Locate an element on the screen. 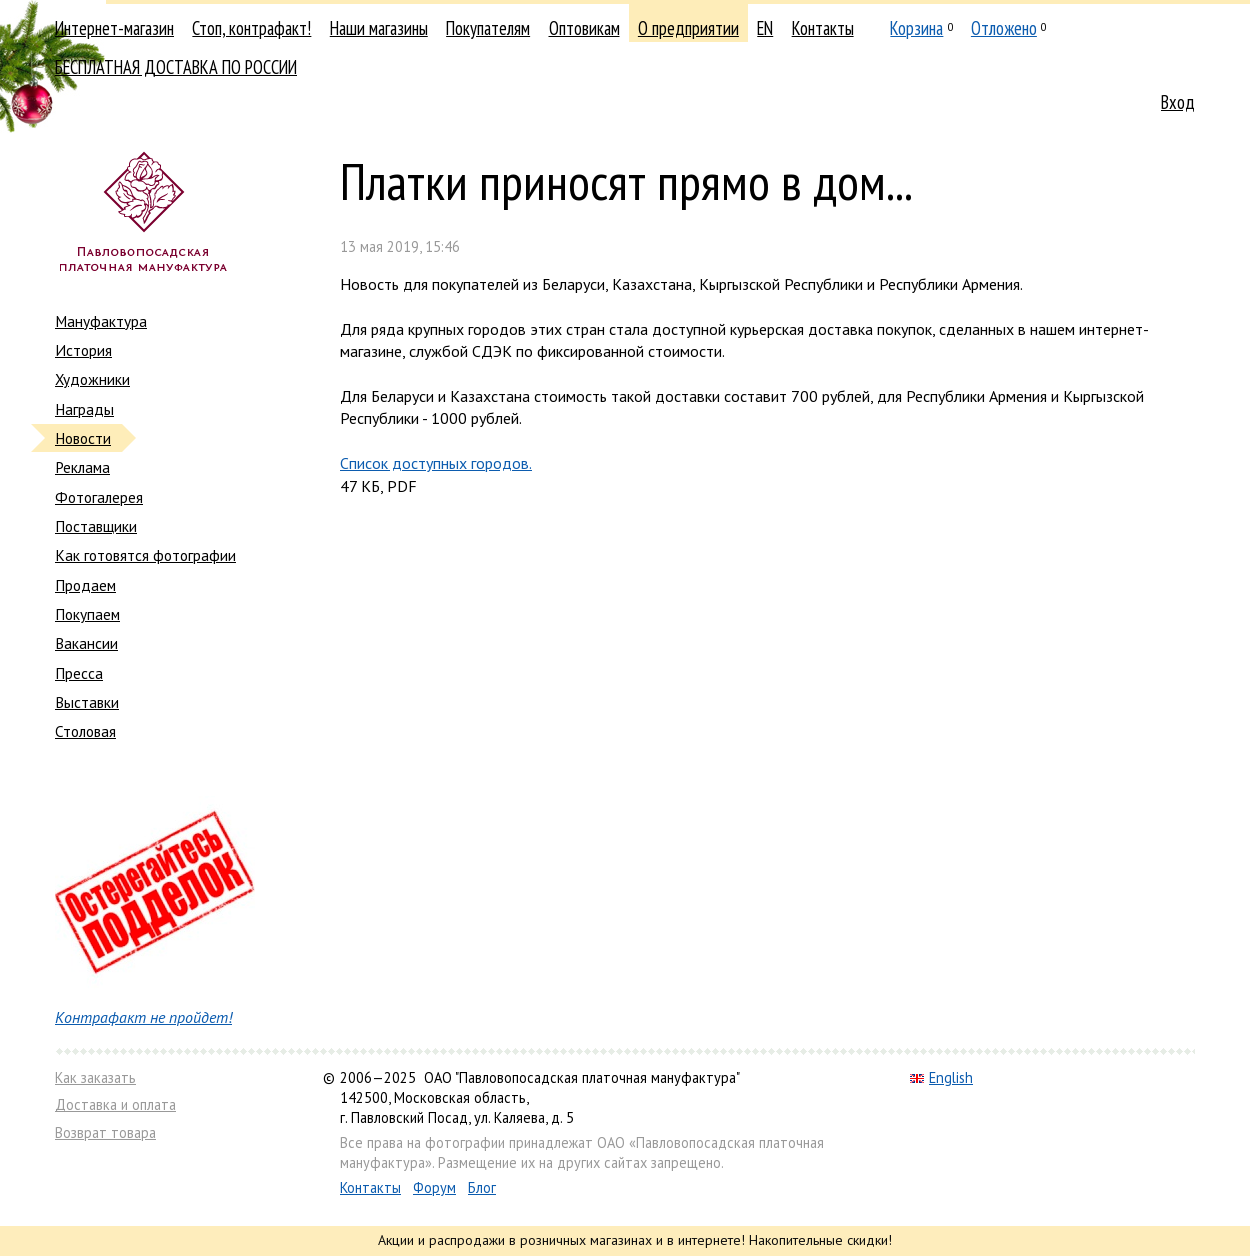 This screenshot has width=1250, height=1256. Новости is located at coordinates (83, 438).